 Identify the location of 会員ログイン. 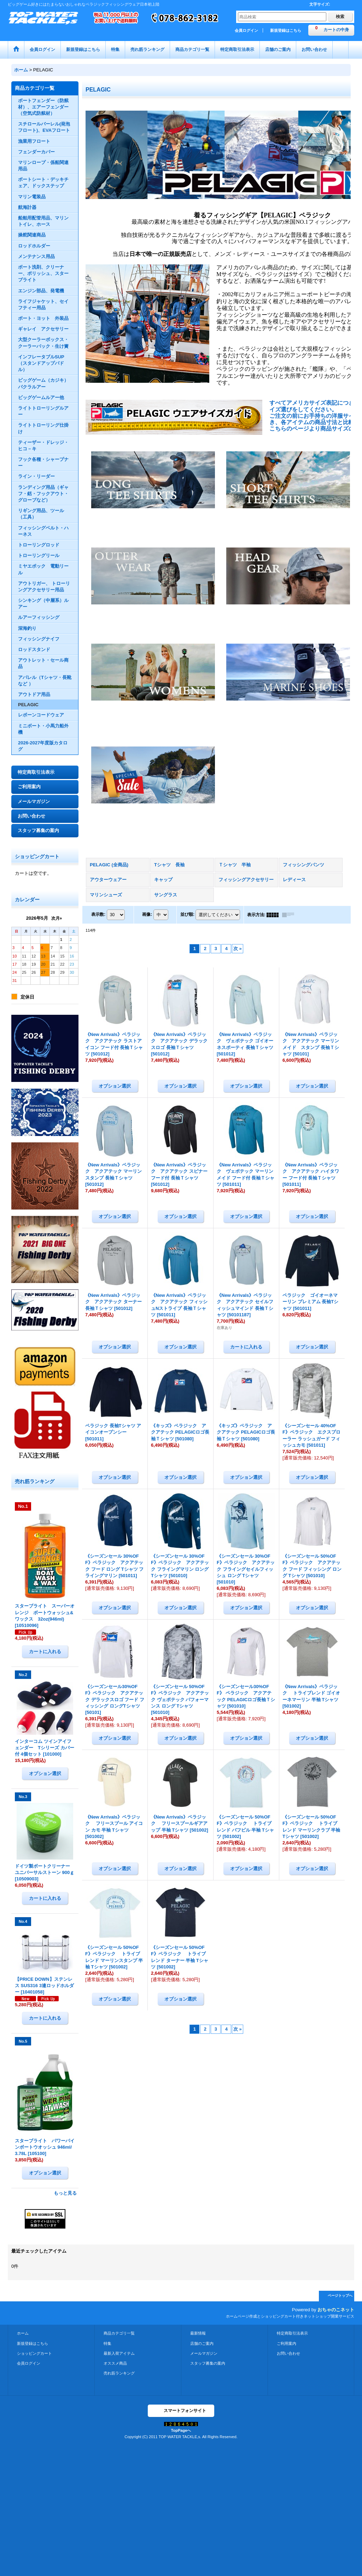
(246, 30).